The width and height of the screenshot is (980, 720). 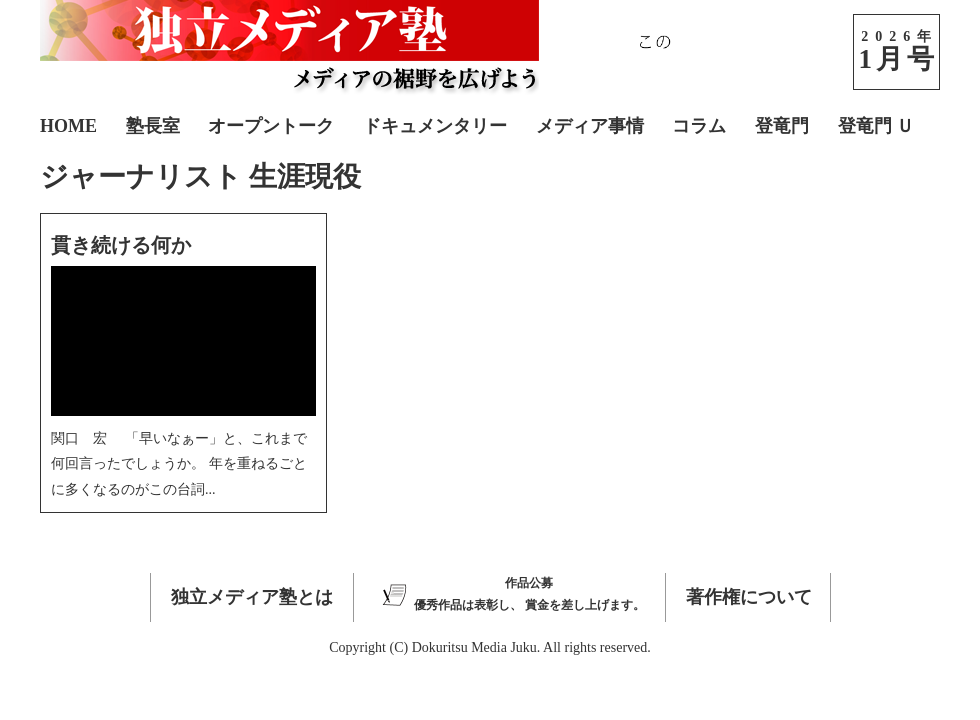 What do you see at coordinates (782, 126) in the screenshot?
I see `登竜門` at bounding box center [782, 126].